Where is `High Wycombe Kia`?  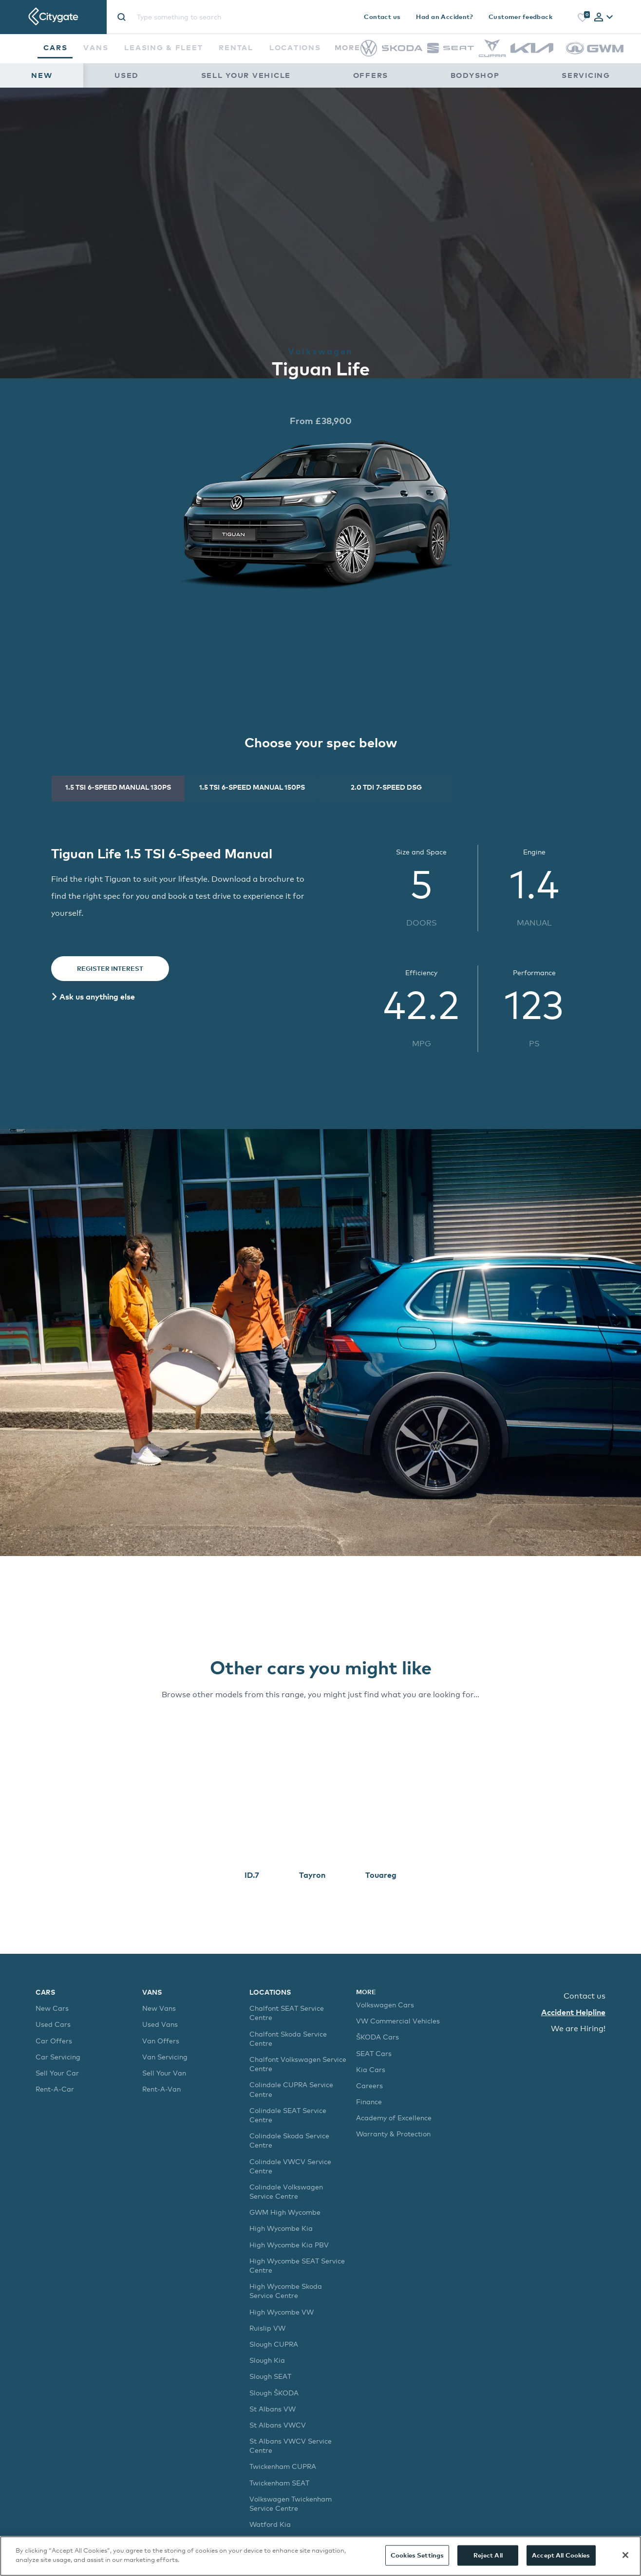
High Wycombe Kia is located at coordinates (281, 2228).